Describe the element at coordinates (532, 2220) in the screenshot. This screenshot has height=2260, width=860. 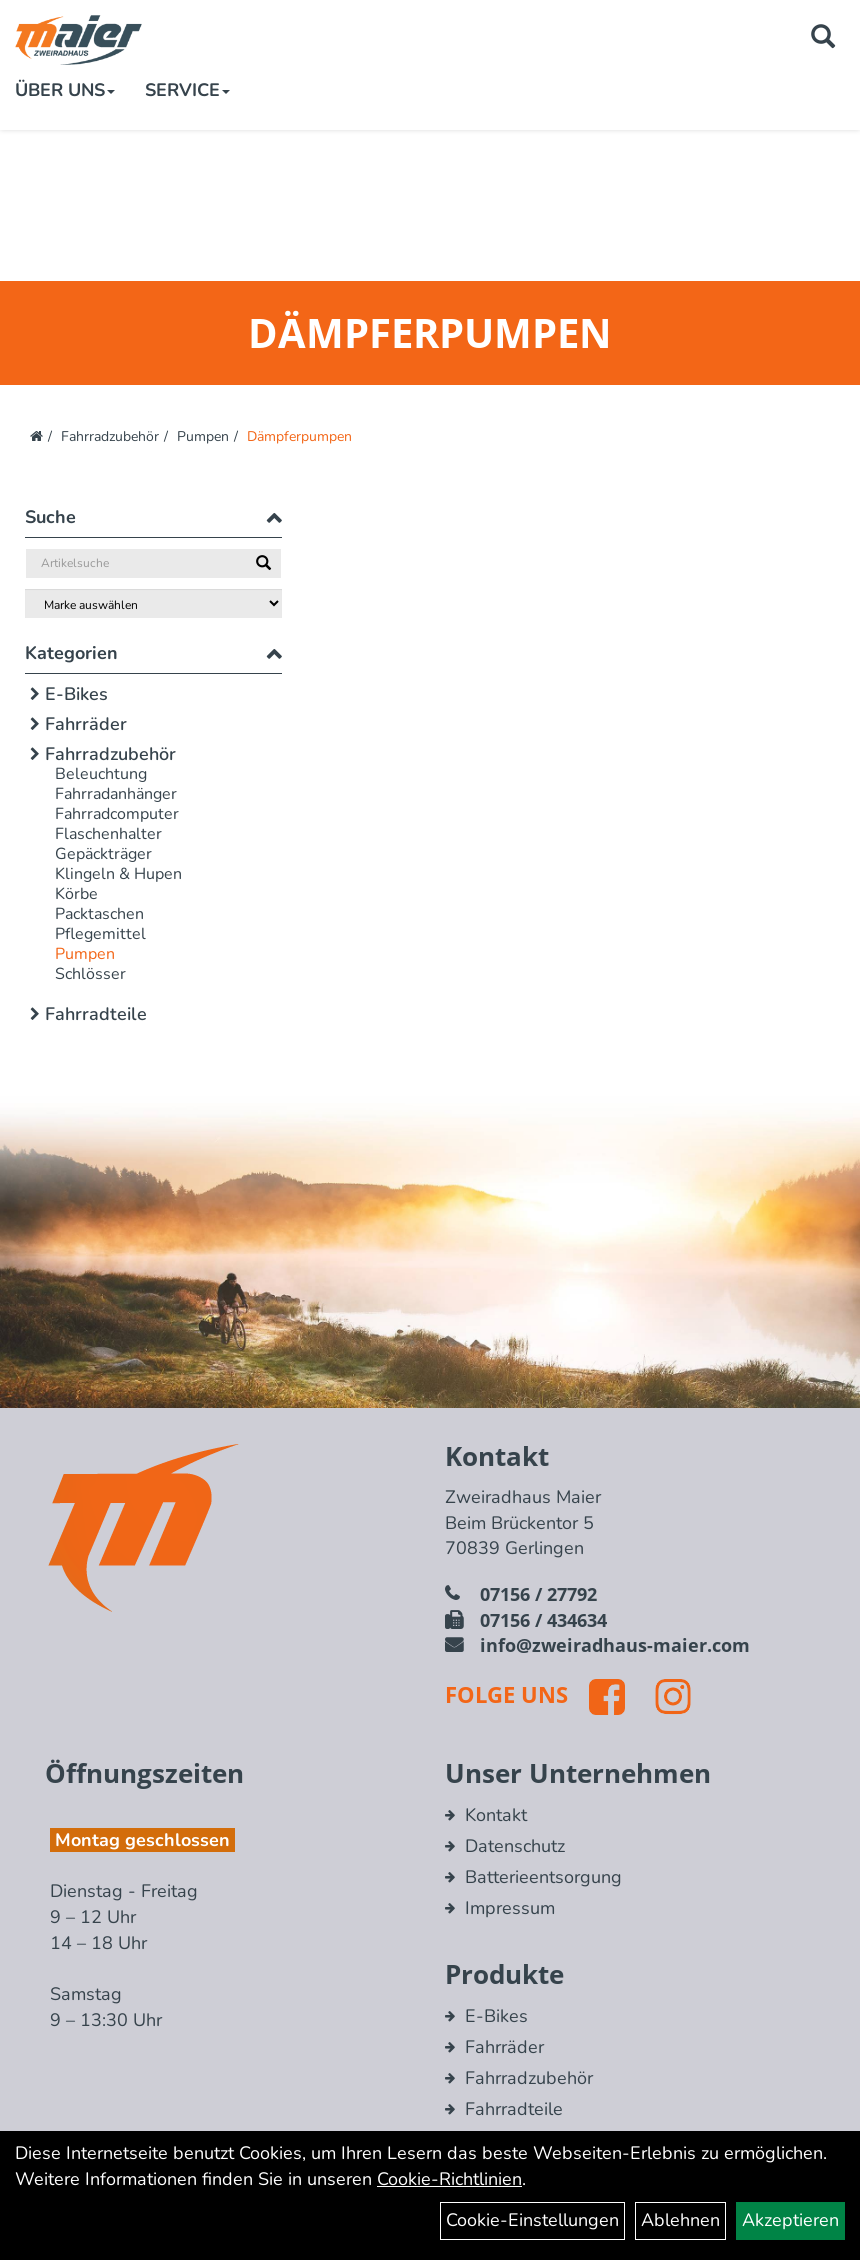
I see `Cookie-Einstellungen` at that location.